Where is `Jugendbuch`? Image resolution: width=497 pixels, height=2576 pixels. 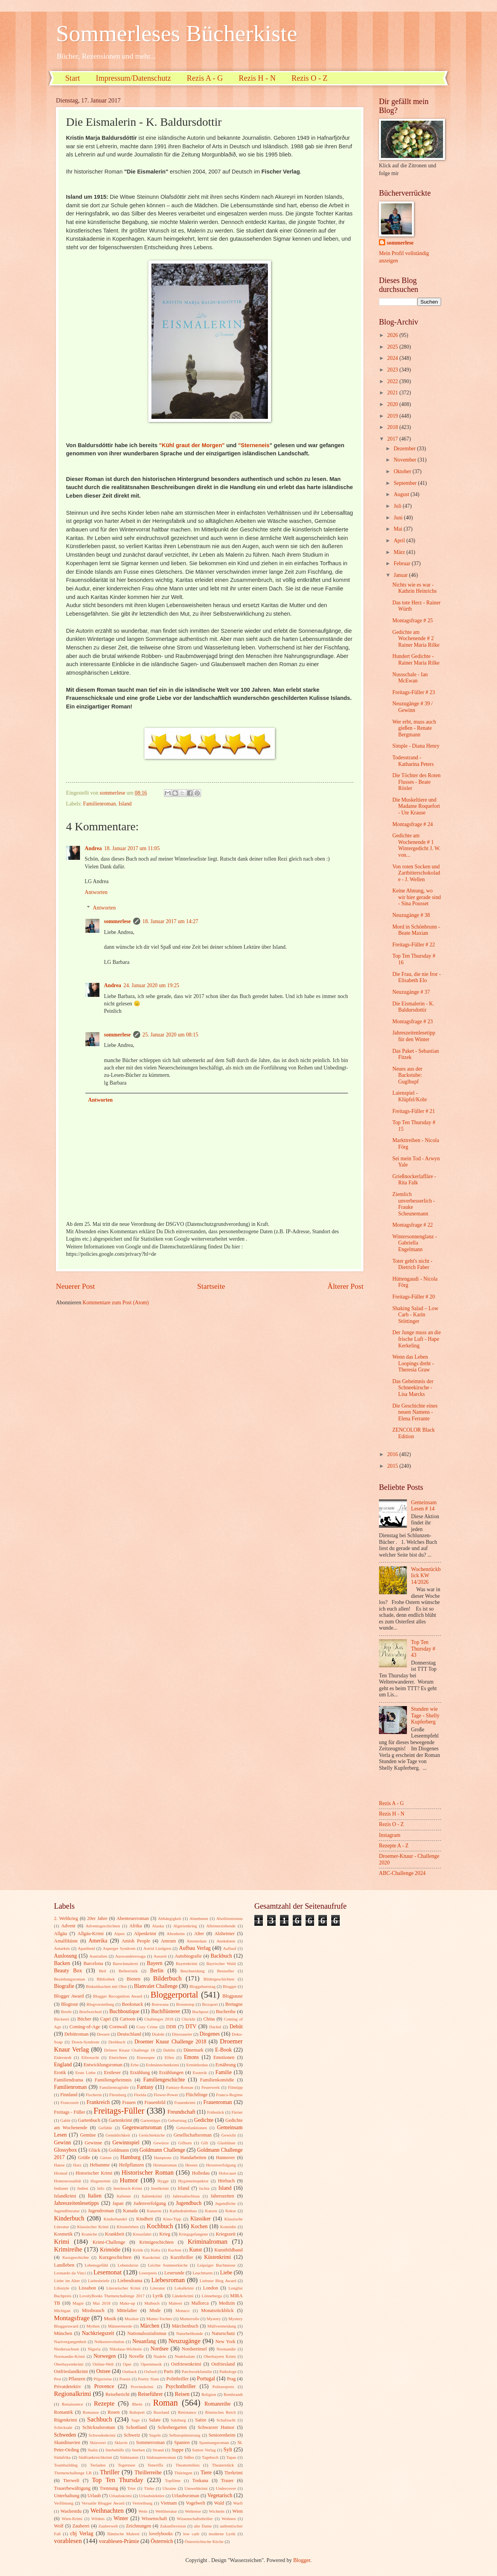 Jugendbuch is located at coordinates (189, 2203).